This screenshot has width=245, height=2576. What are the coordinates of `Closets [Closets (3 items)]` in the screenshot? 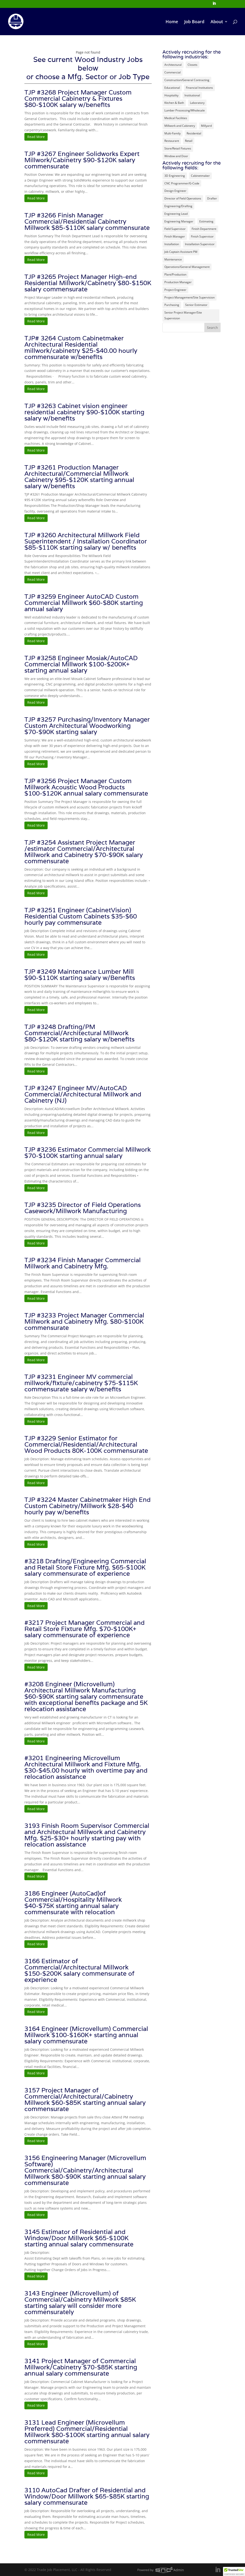 It's located at (192, 65).